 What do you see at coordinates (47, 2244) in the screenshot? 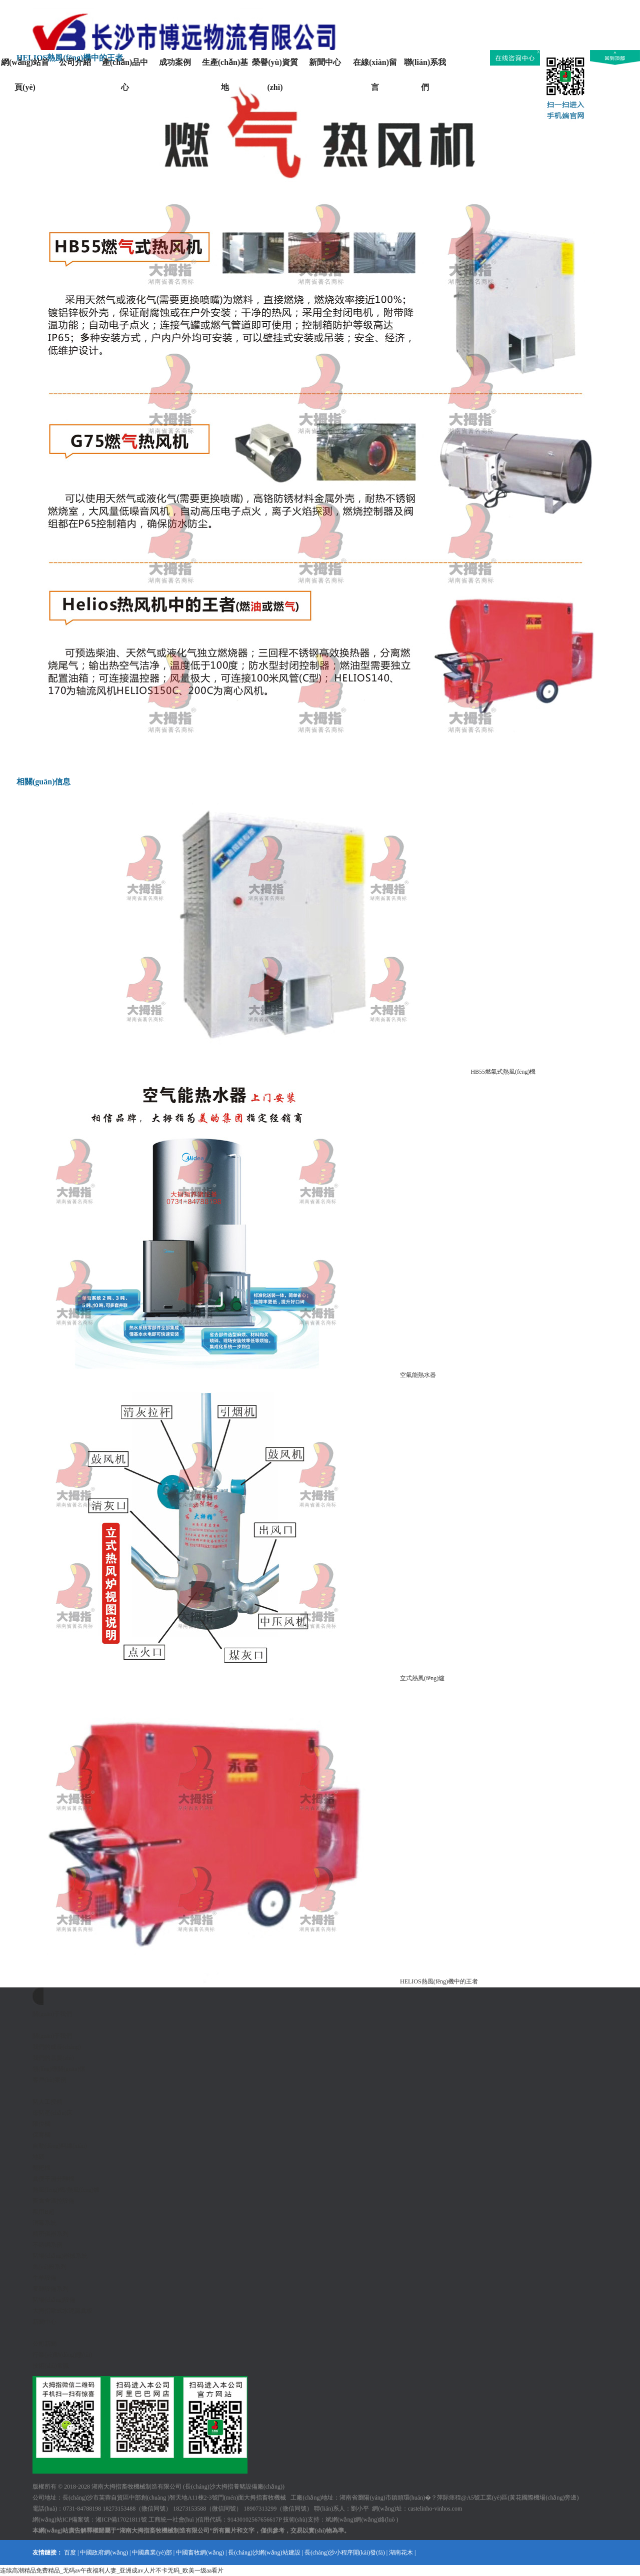
I see `不銹鋼系例` at bounding box center [47, 2244].